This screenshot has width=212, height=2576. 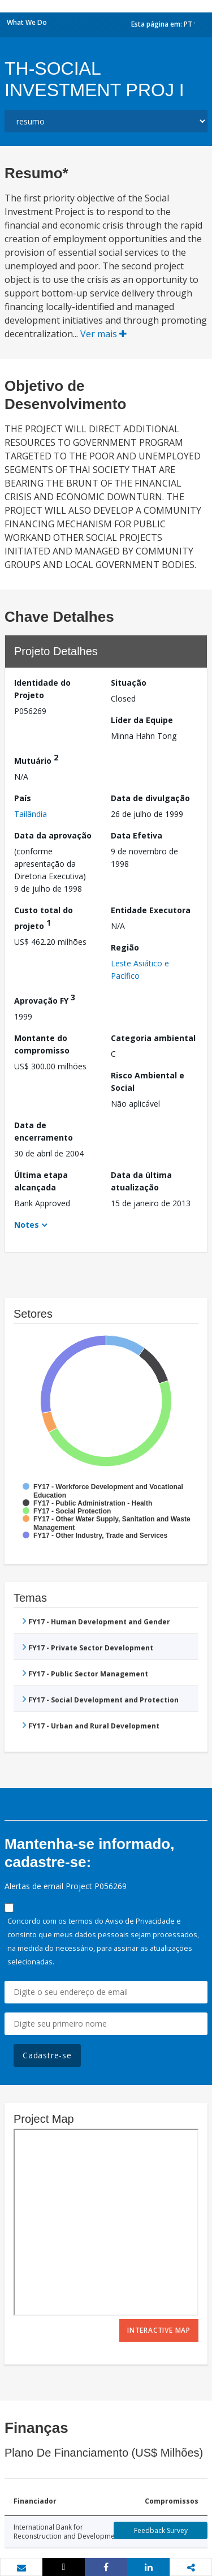 I want to click on Última etapa alcançada, so click(x=41, y=1181).